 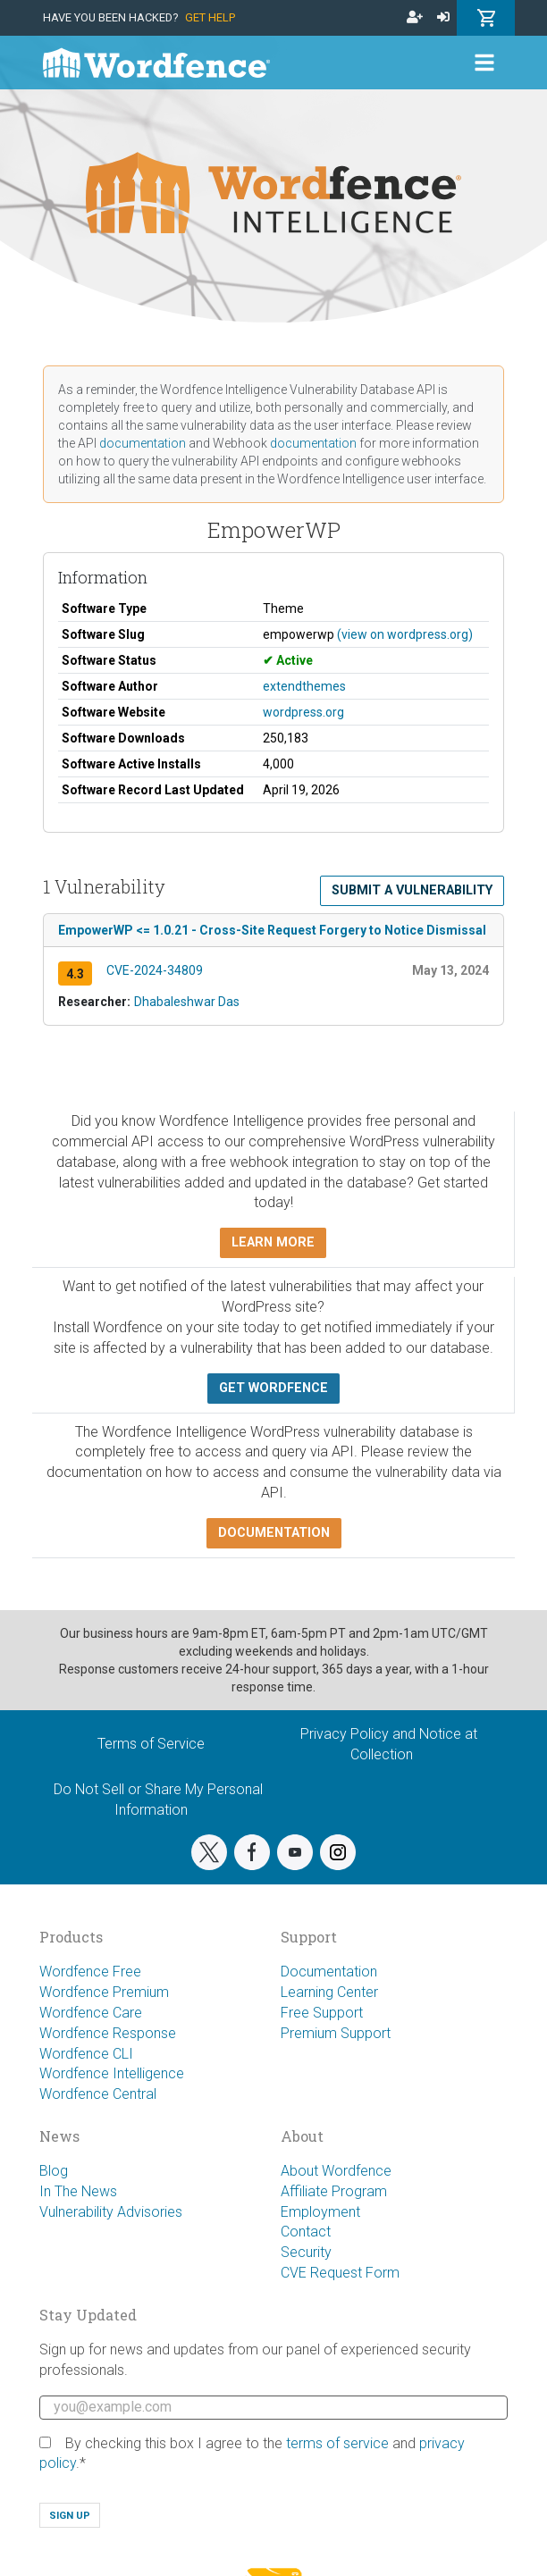 I want to click on Wordfence Response, so click(x=107, y=2033).